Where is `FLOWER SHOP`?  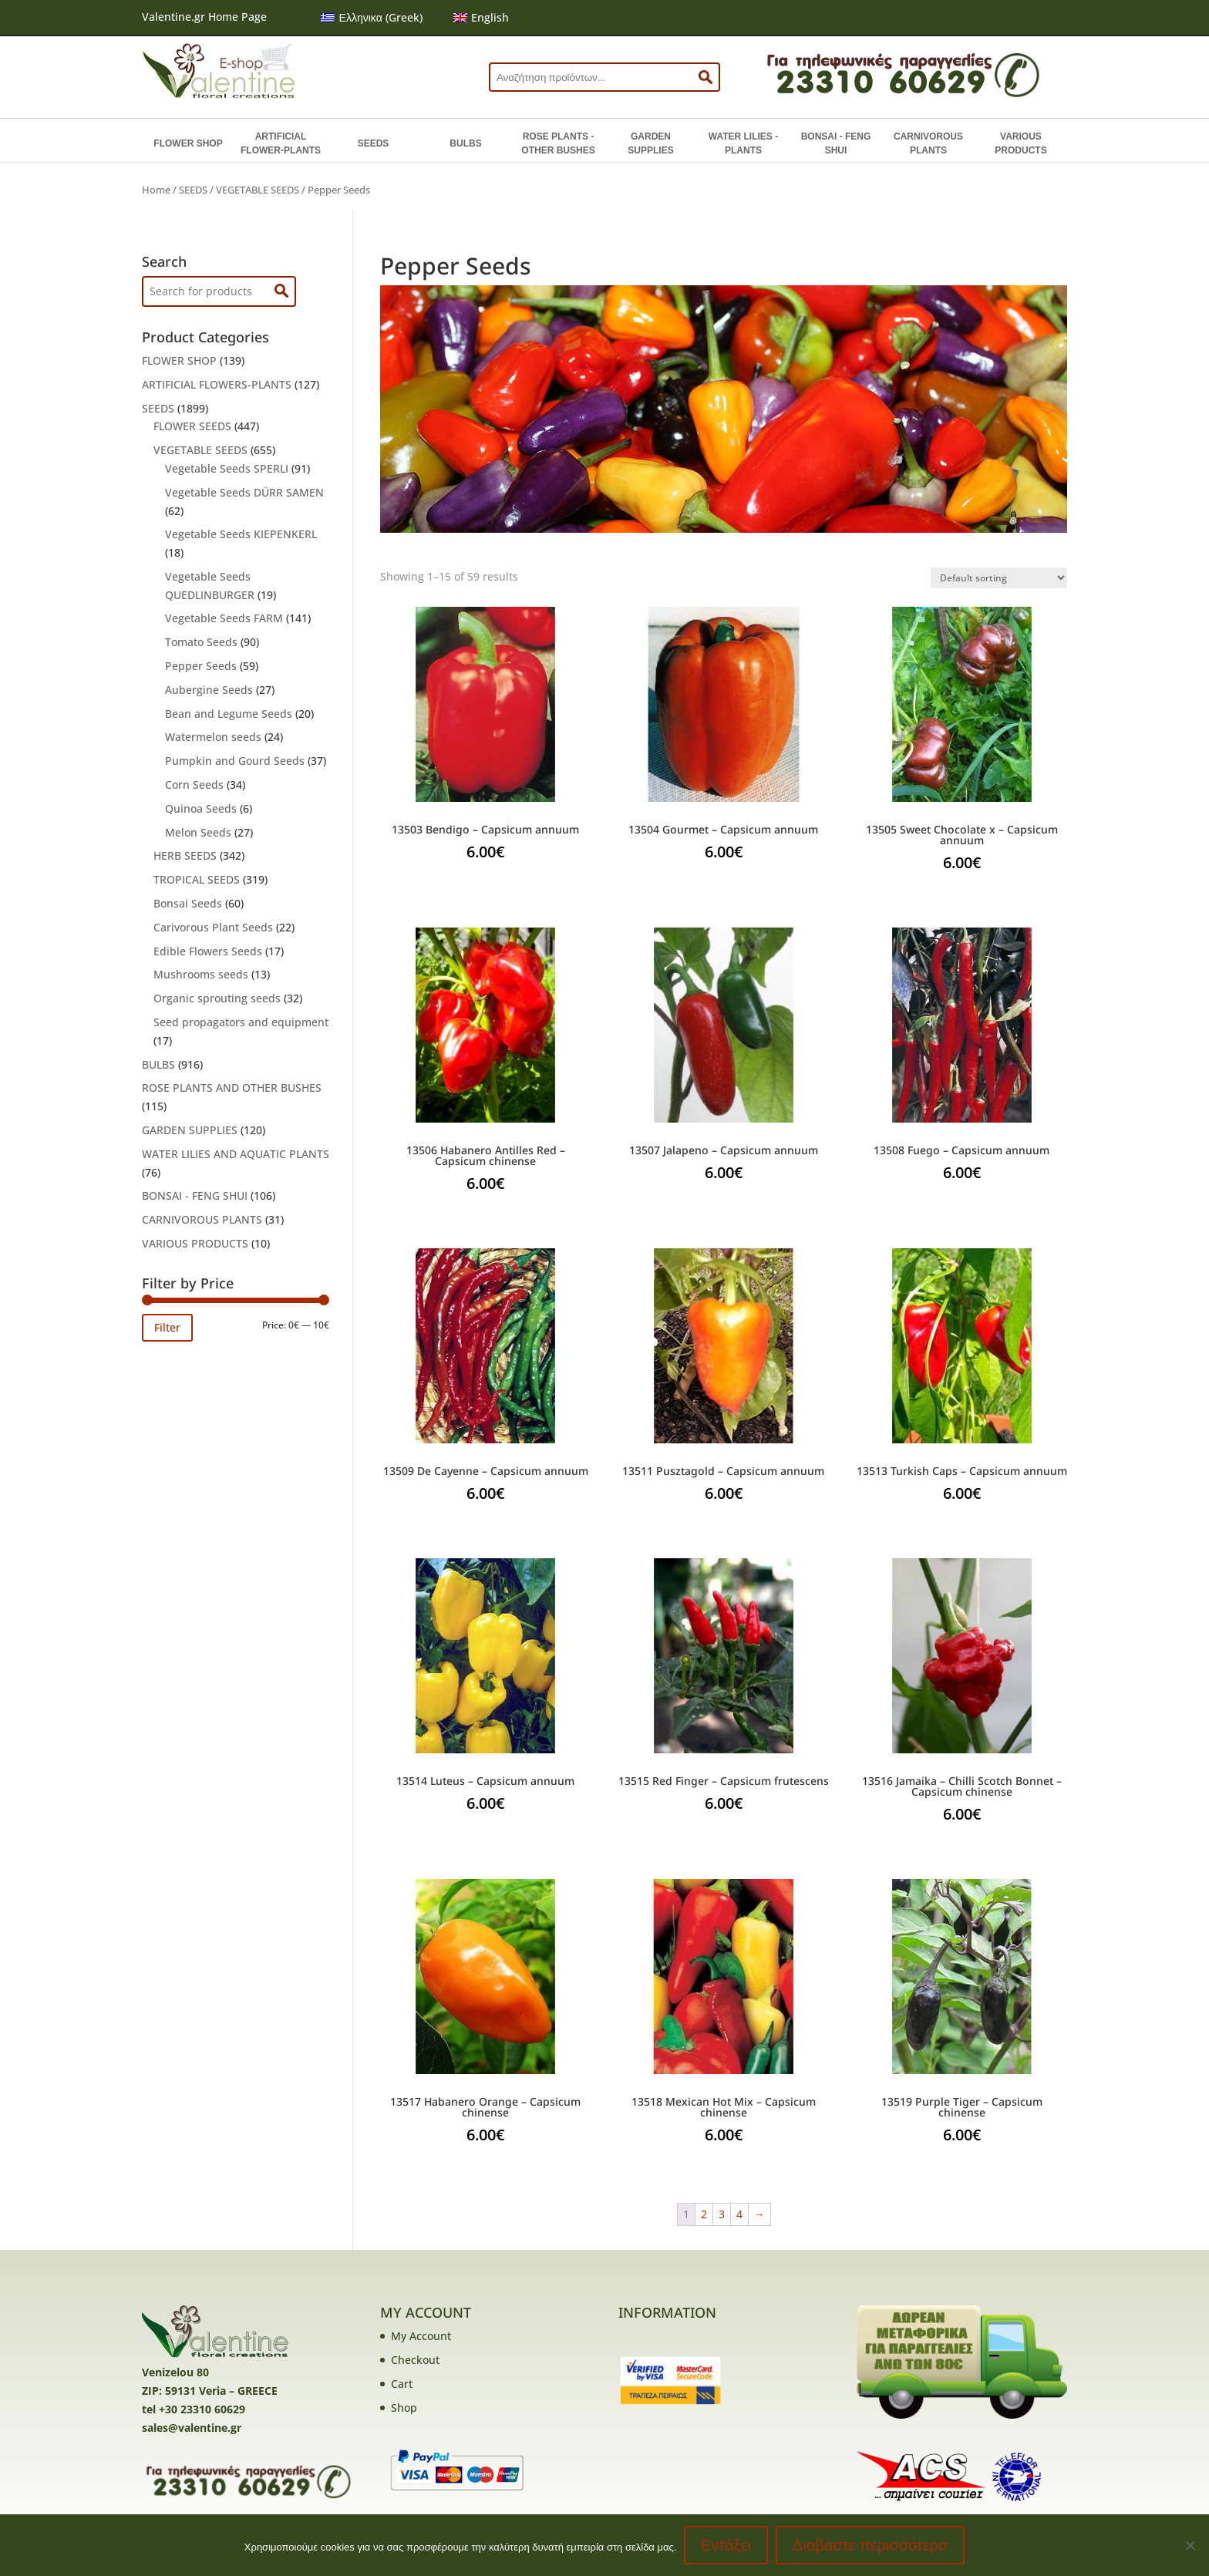
FLOWER SHOP is located at coordinates (187, 143).